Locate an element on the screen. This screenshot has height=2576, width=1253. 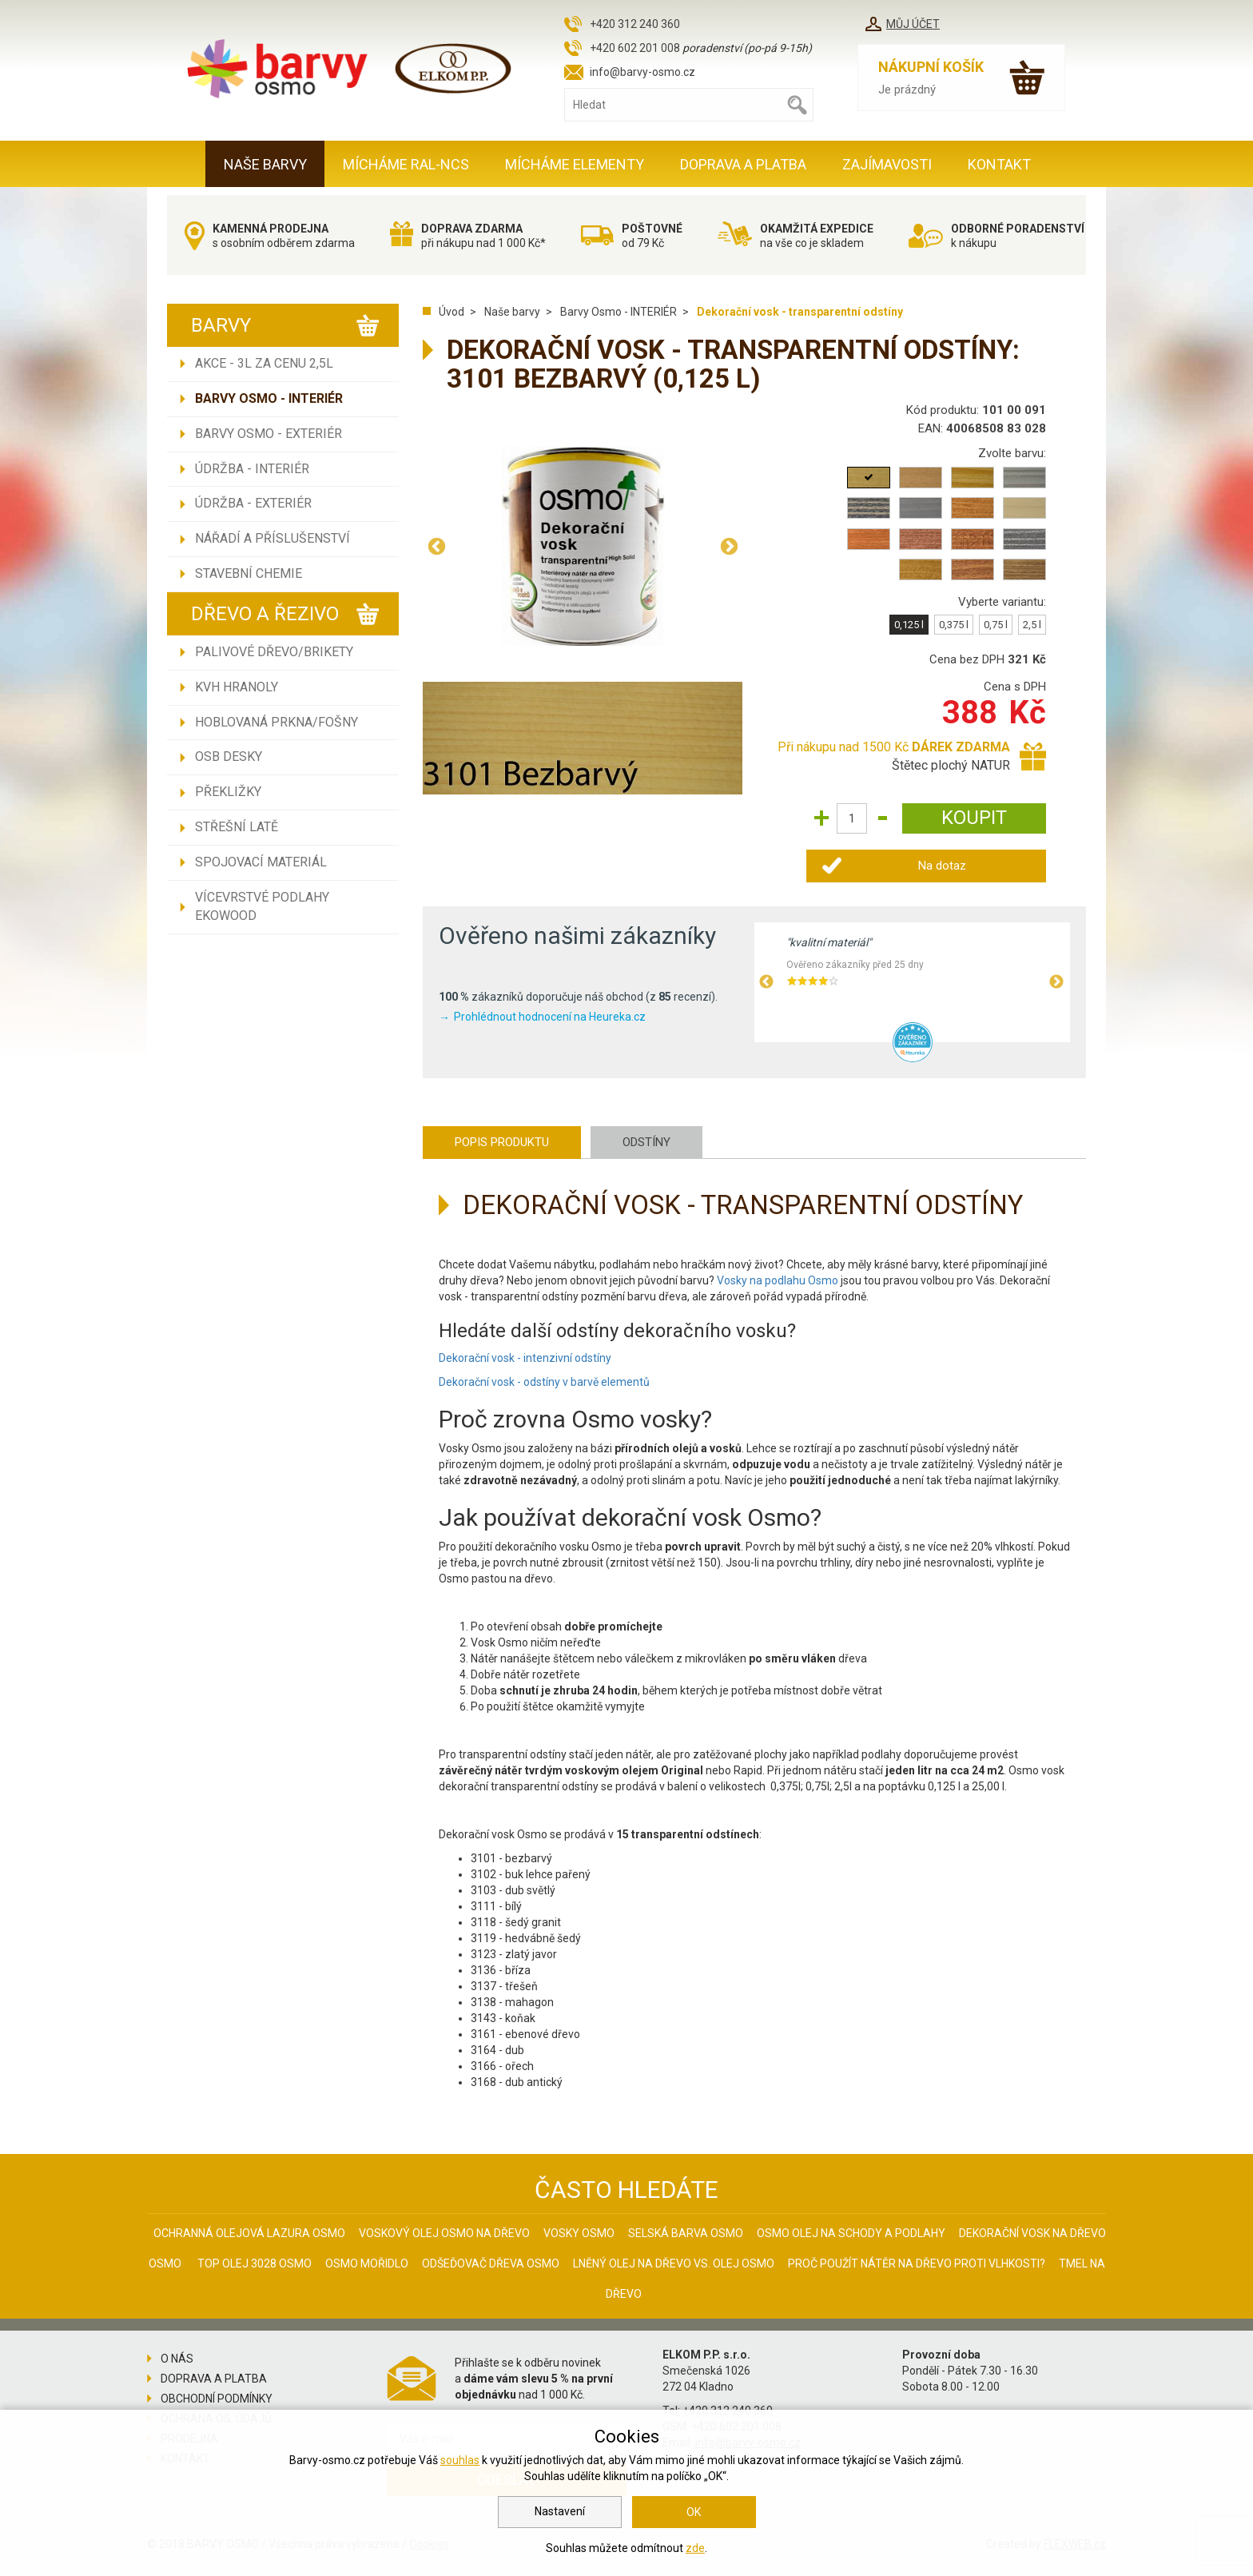
Doprava a platba is located at coordinates (743, 164).